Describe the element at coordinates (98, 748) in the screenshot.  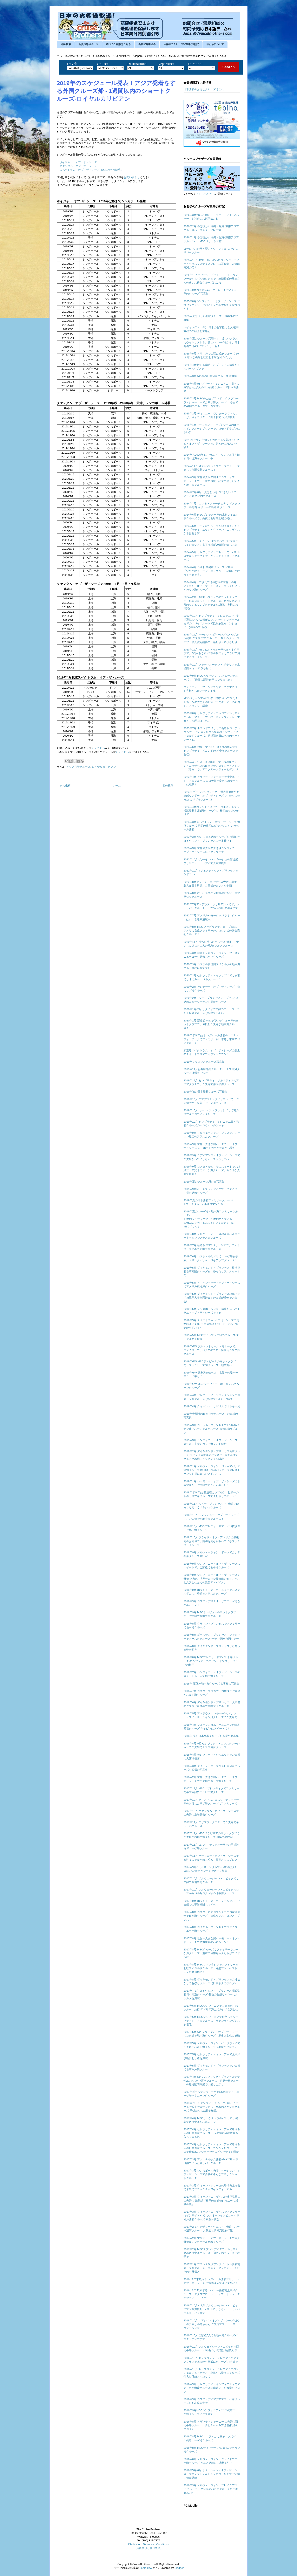
I see `＞＞こちら` at that location.